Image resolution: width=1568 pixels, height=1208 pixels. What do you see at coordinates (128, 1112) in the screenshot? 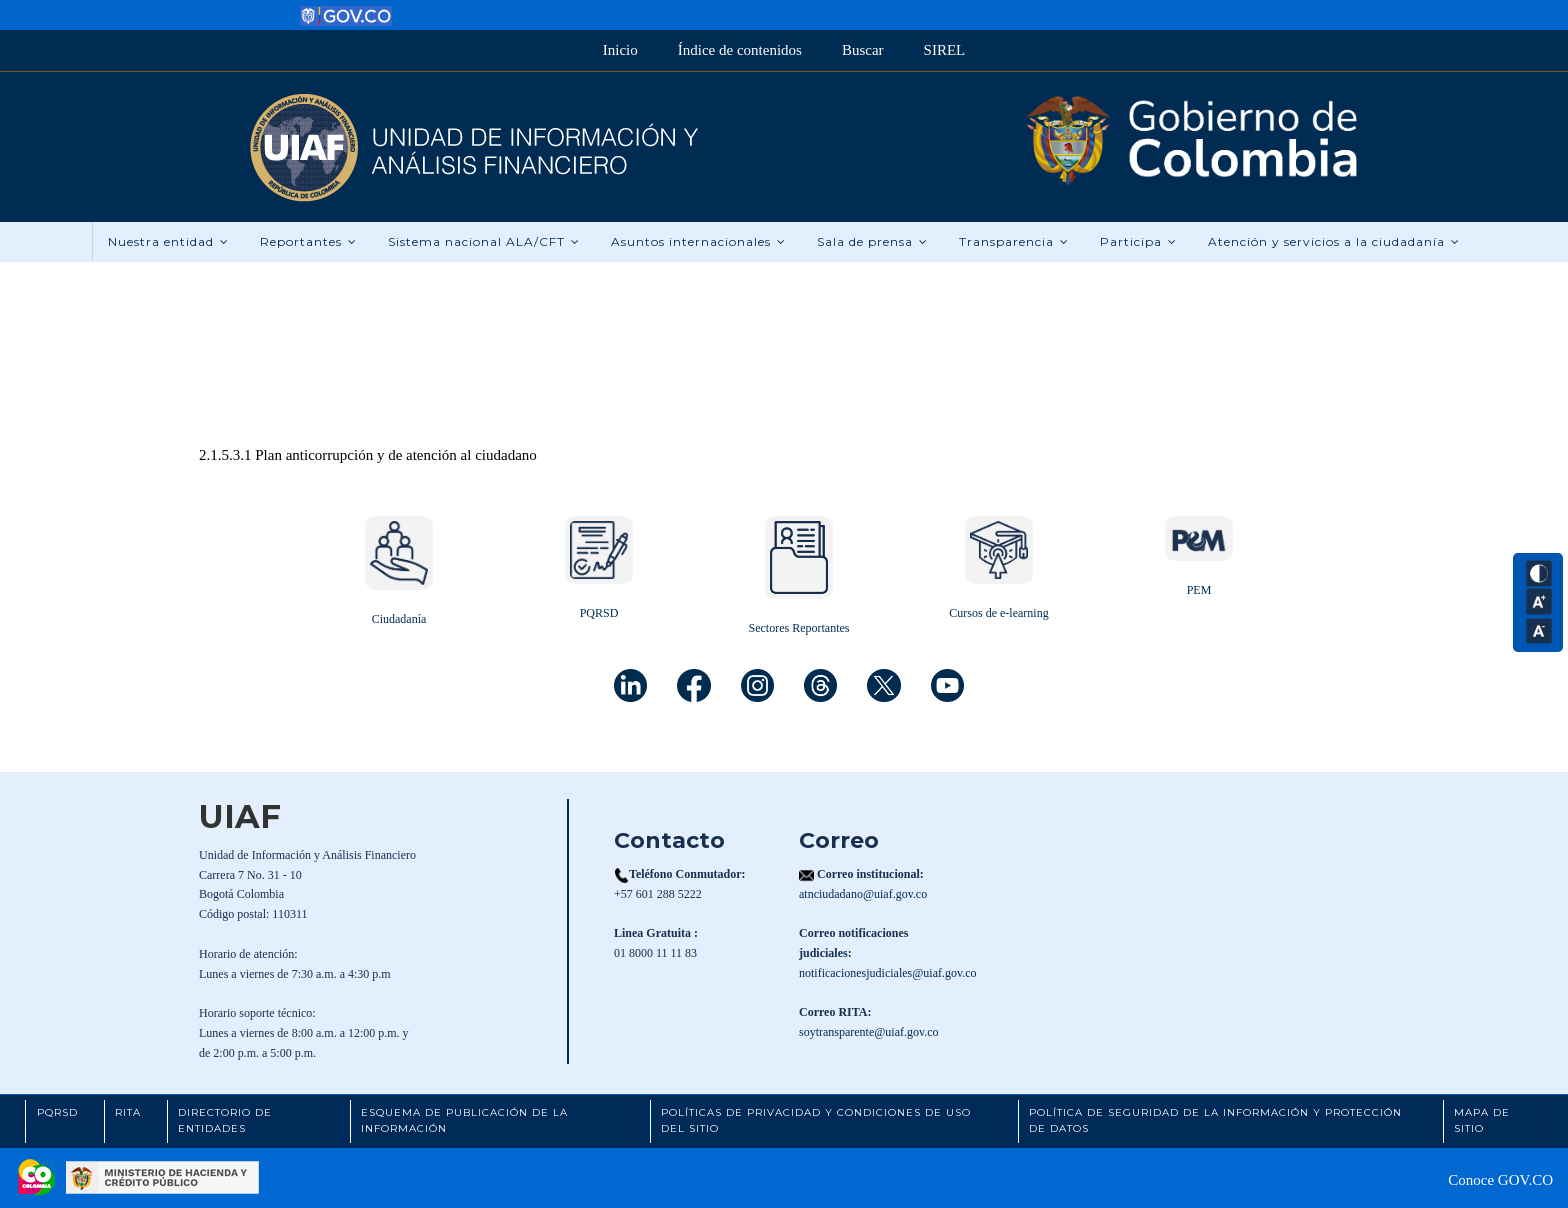
I see `RITA` at bounding box center [128, 1112].